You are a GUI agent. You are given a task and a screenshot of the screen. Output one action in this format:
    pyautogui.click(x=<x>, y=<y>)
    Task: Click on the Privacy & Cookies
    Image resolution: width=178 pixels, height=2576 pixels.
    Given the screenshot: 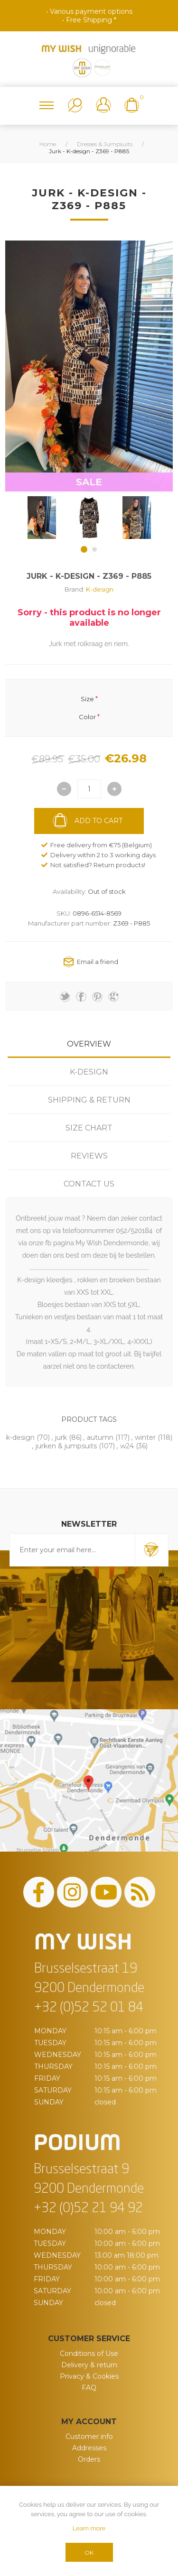 What is the action you would take?
    pyautogui.click(x=89, y=2376)
    